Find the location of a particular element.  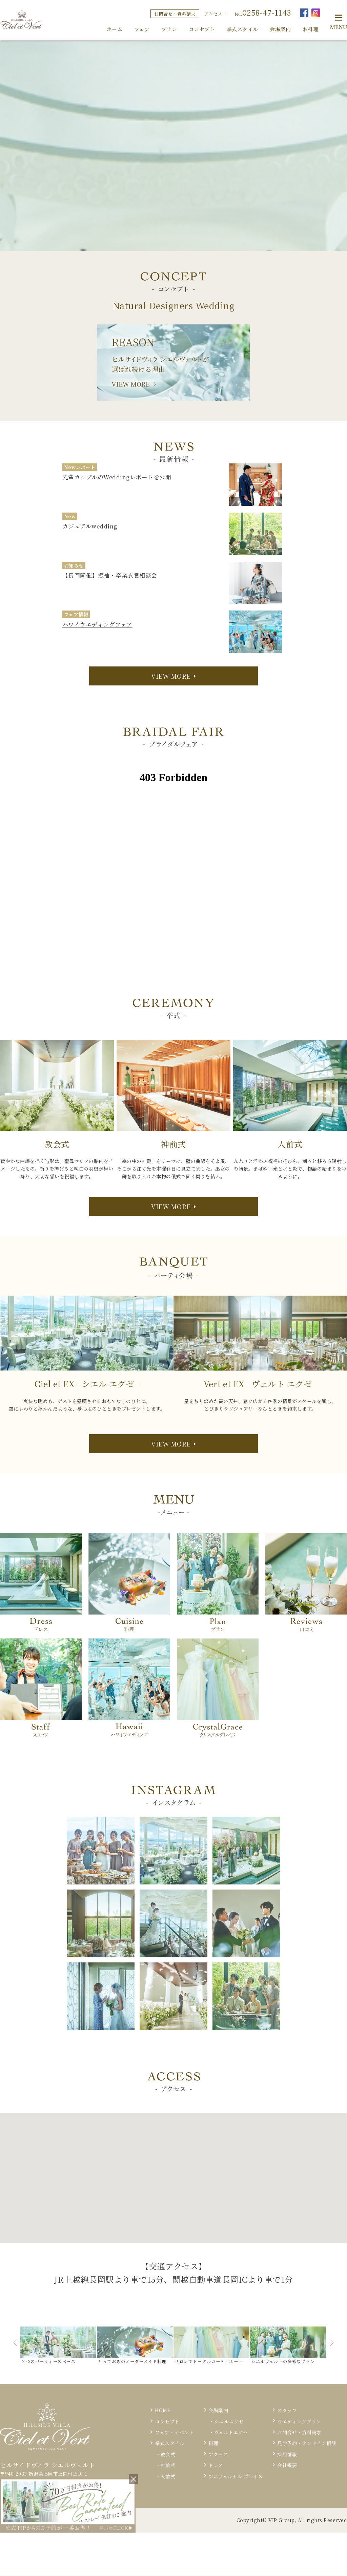

神前式 is located at coordinates (168, 2465).